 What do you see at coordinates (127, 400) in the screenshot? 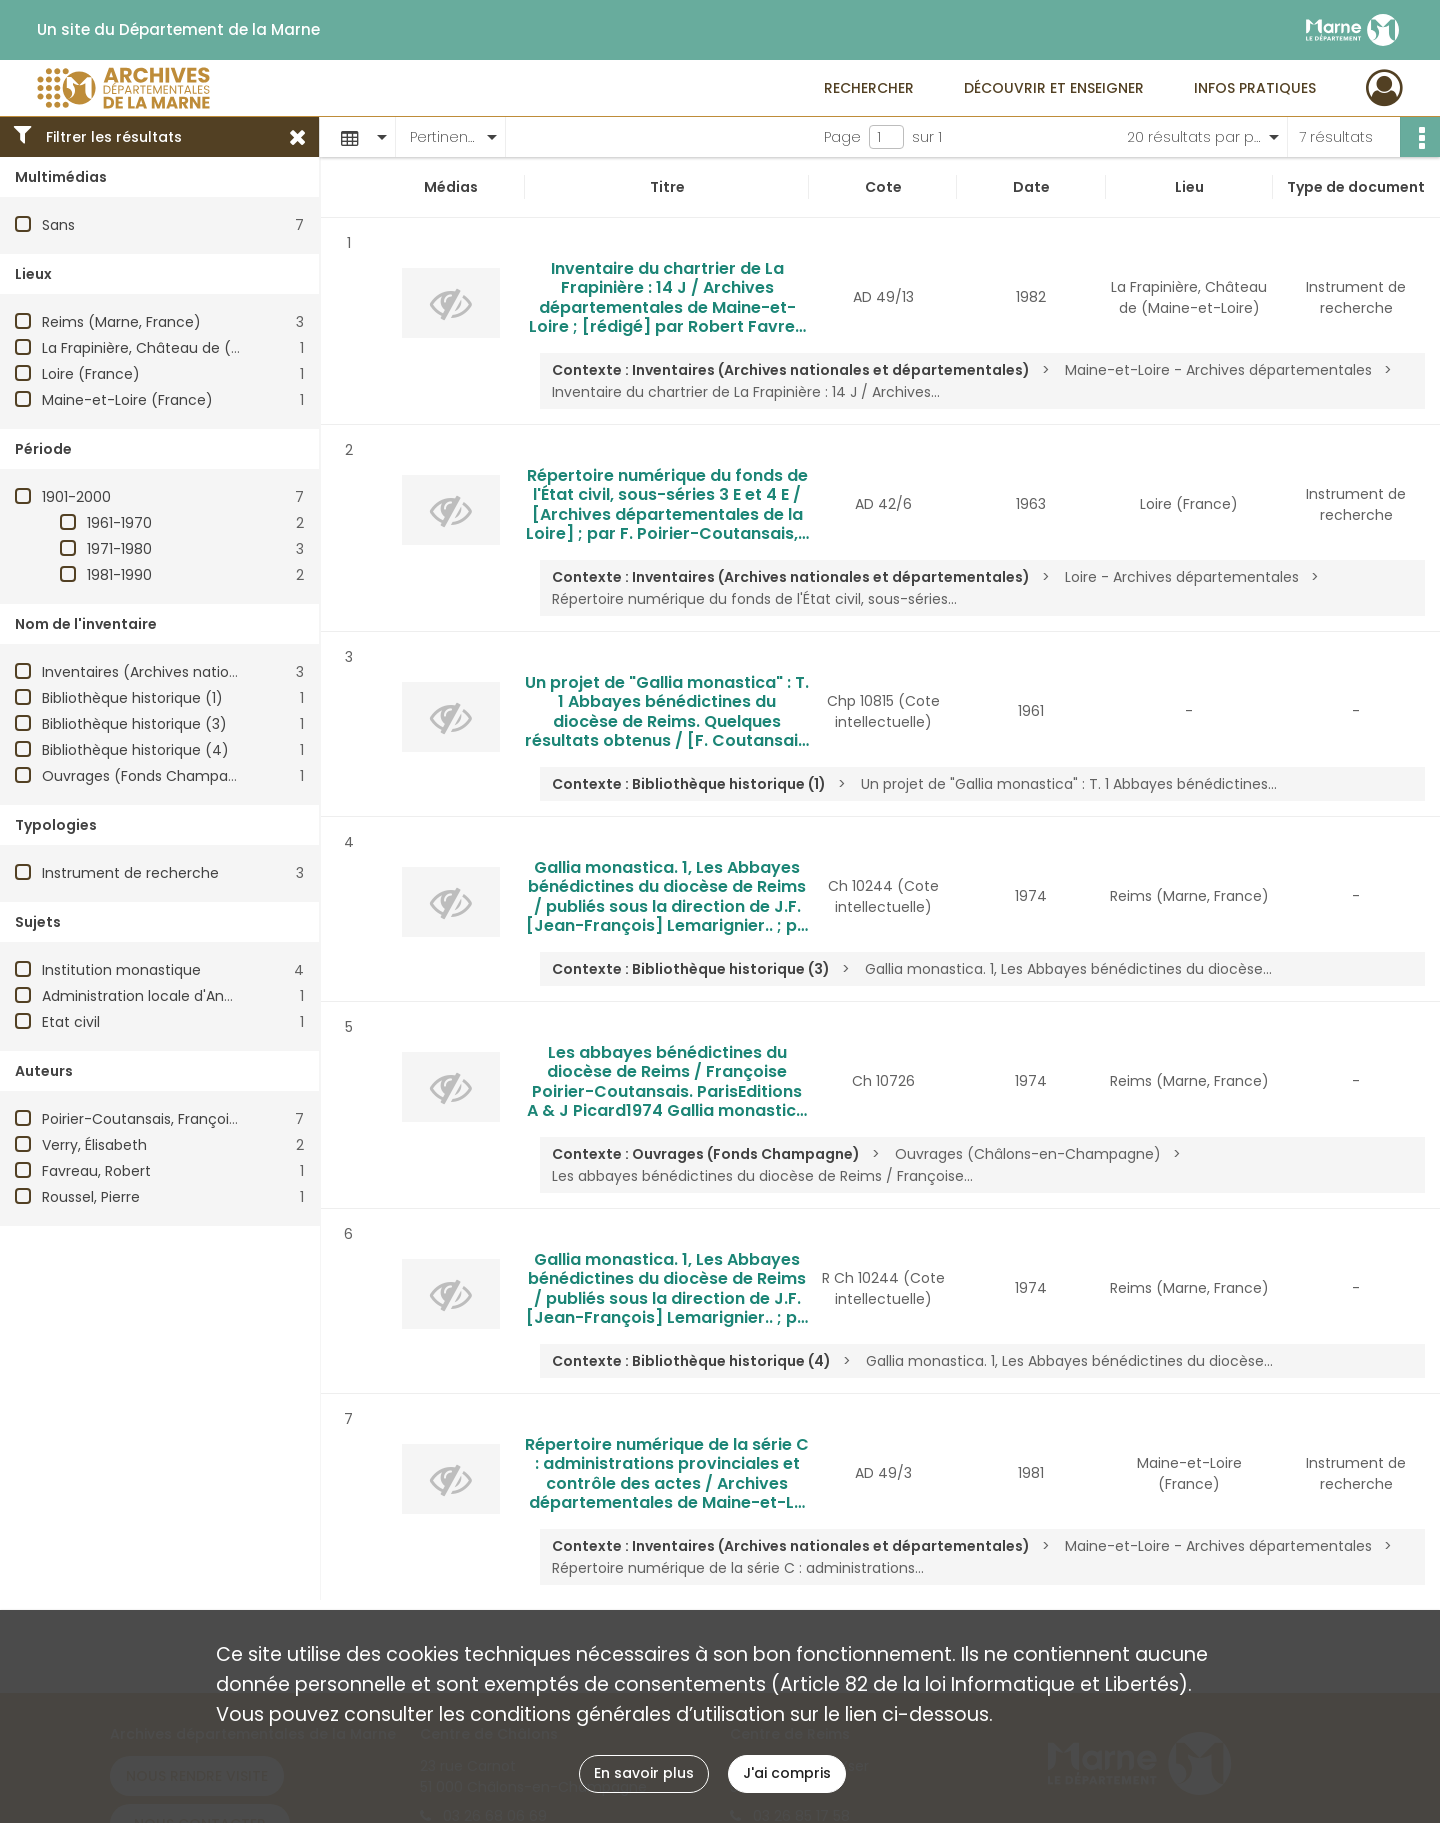
I see `Maine-et-Loire (France)` at bounding box center [127, 400].